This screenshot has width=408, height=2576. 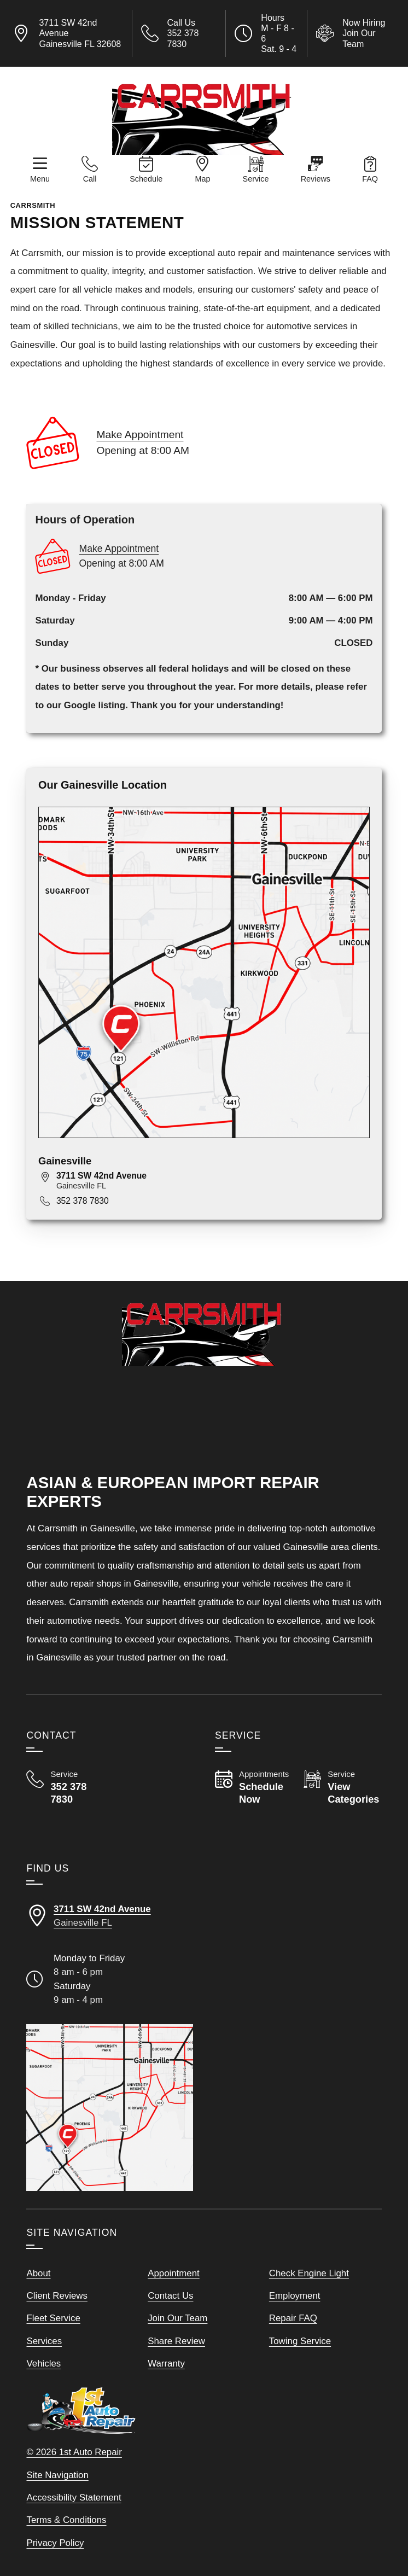 I want to click on Join Our Team, so click(x=177, y=2318).